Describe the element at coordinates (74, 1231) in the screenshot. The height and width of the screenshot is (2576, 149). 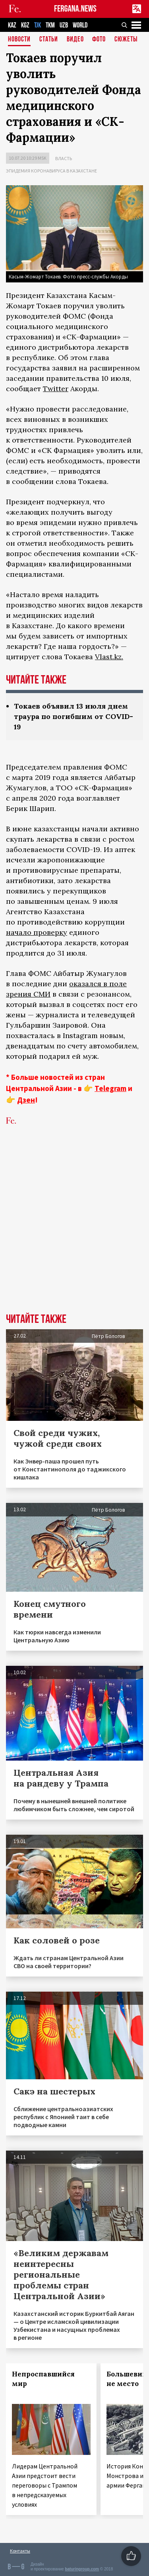
I see `[Advertisement]` at that location.